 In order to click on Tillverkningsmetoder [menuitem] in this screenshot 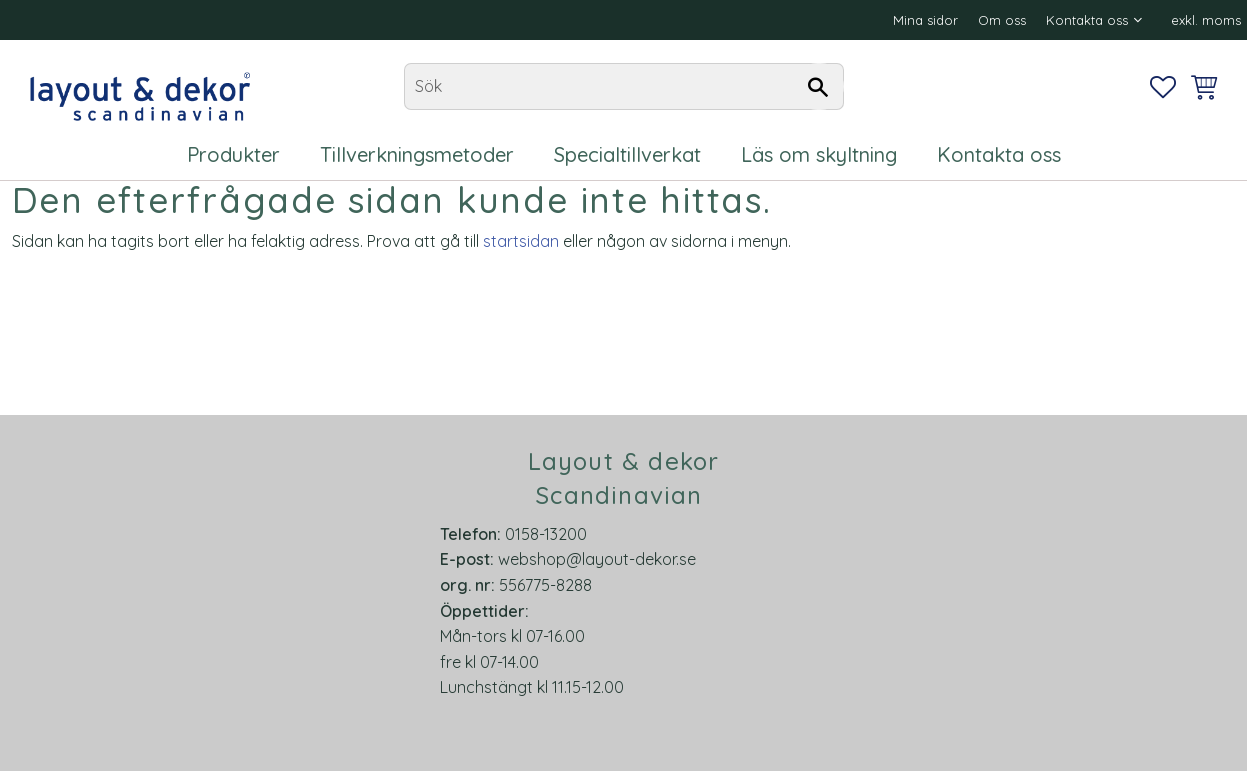, I will do `click(417, 154)`.